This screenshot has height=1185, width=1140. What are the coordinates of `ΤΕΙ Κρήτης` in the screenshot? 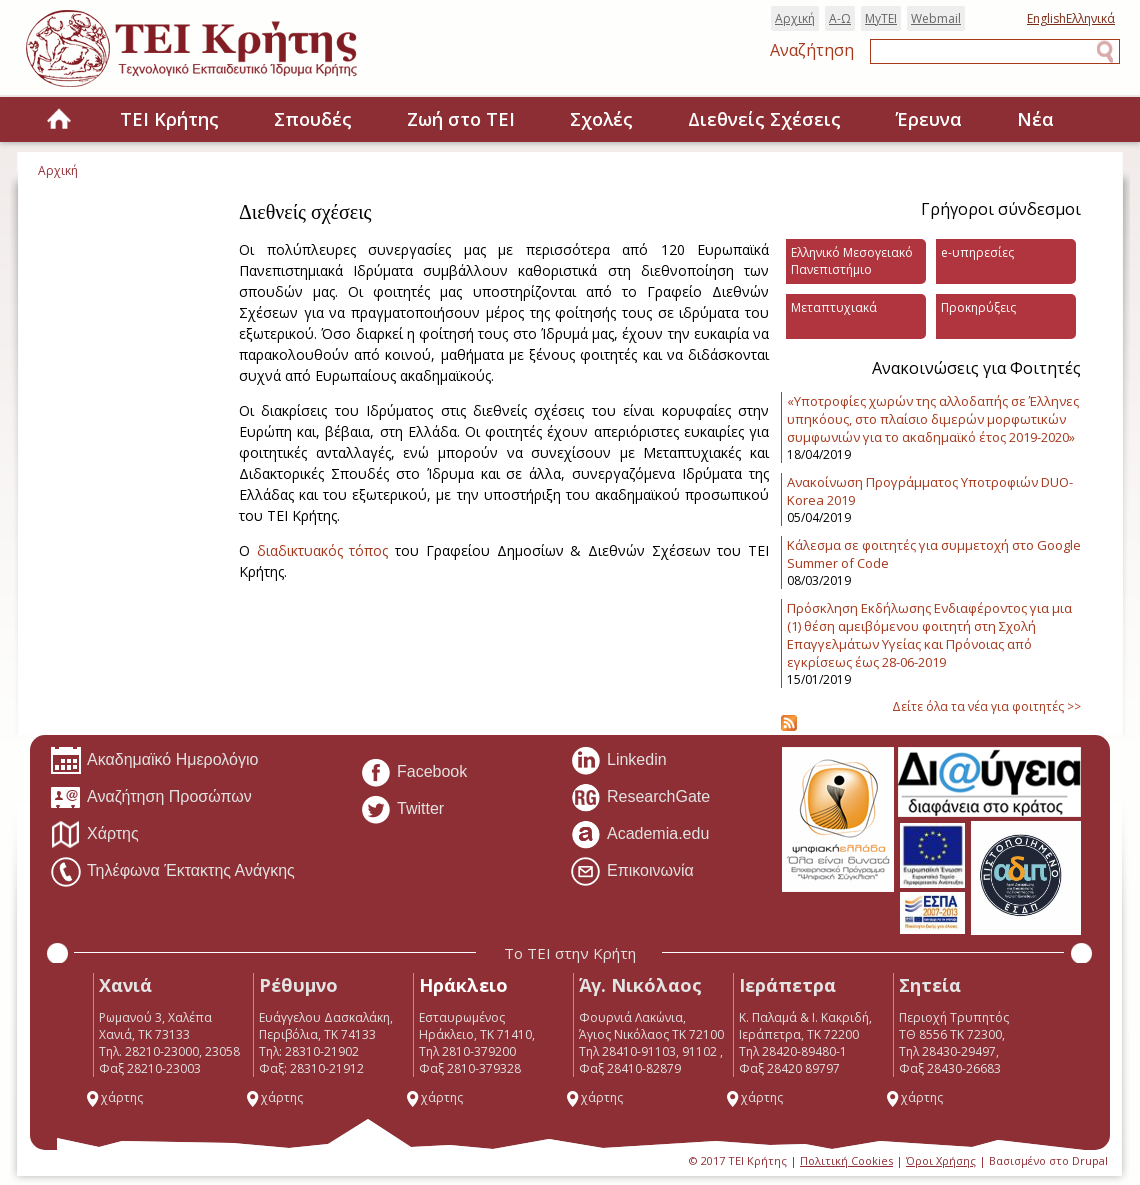 It's located at (169, 119).